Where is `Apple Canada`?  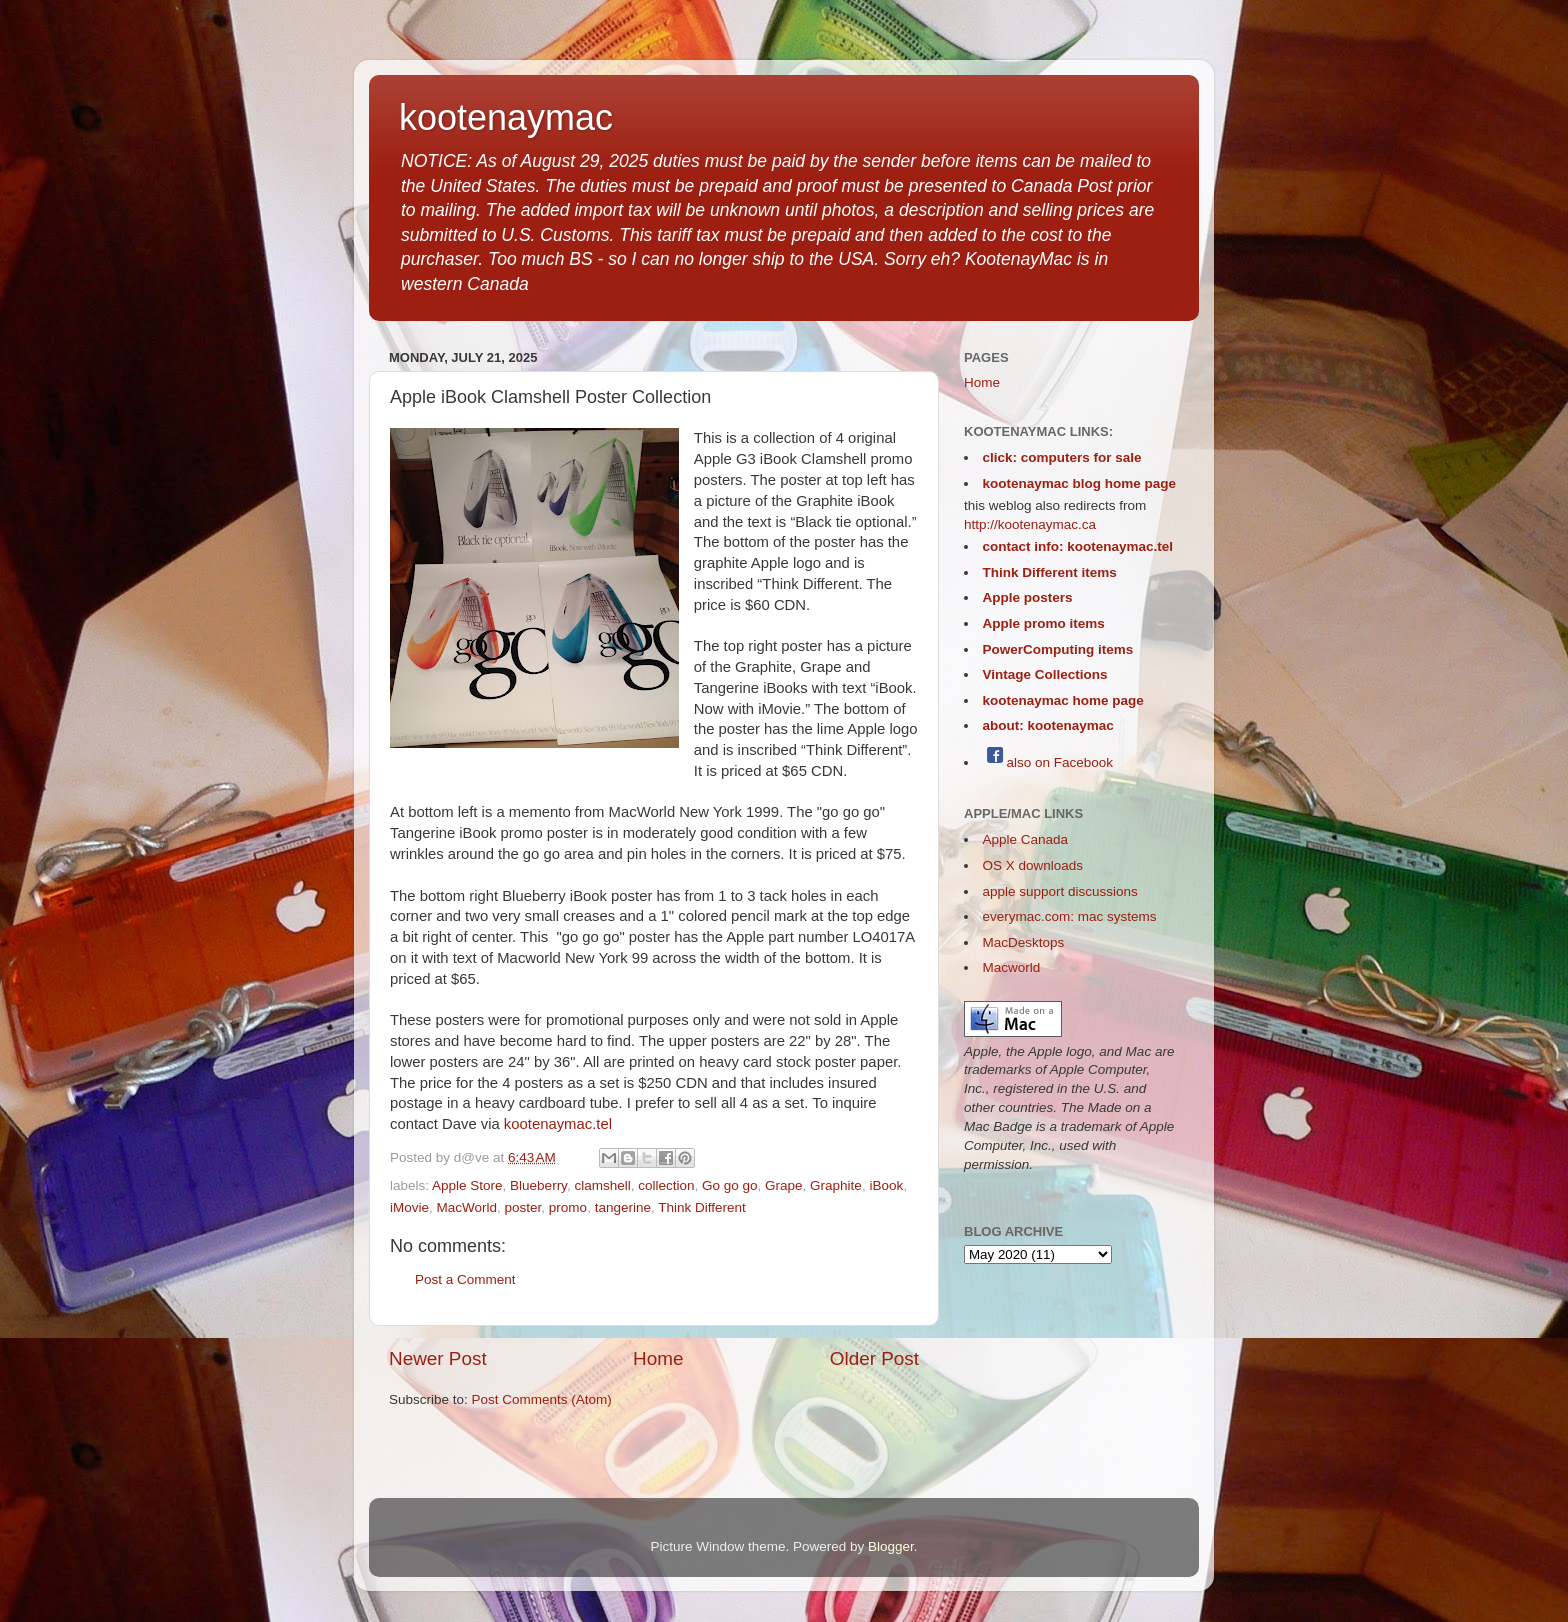
Apple Canada is located at coordinates (1026, 839).